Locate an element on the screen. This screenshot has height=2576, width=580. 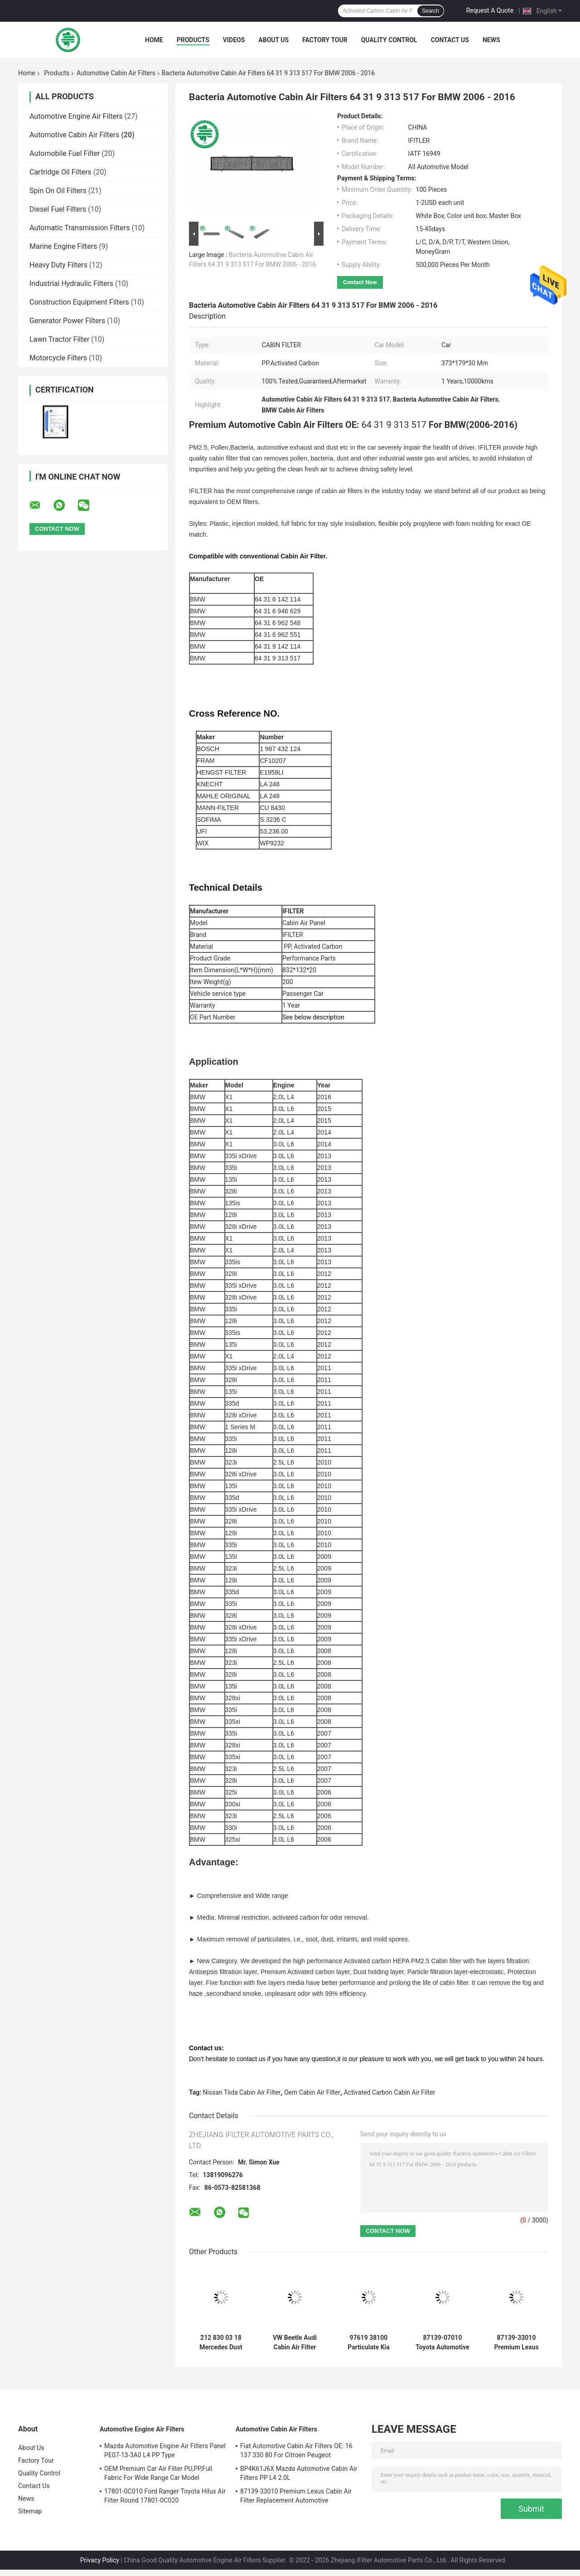
Spin On Oil Filters is located at coordinates (58, 190).